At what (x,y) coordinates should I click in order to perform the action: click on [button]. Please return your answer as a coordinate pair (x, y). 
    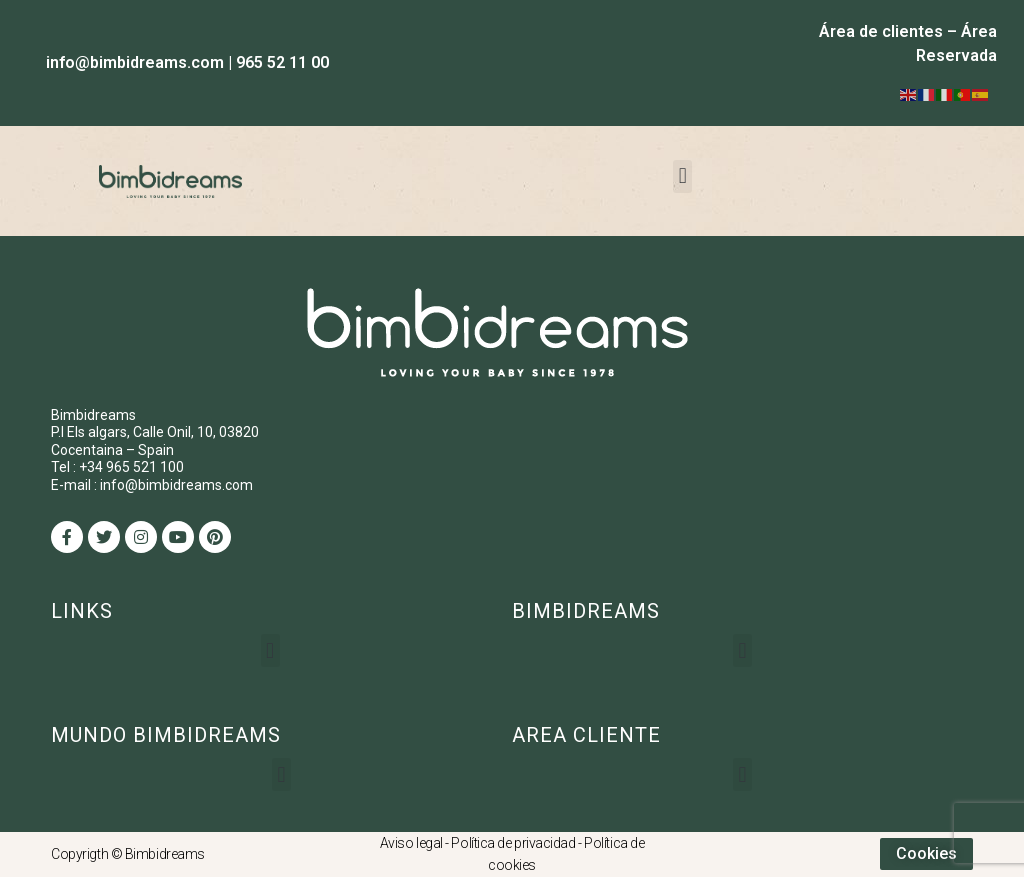
    Looking at the image, I should click on (682, 176).